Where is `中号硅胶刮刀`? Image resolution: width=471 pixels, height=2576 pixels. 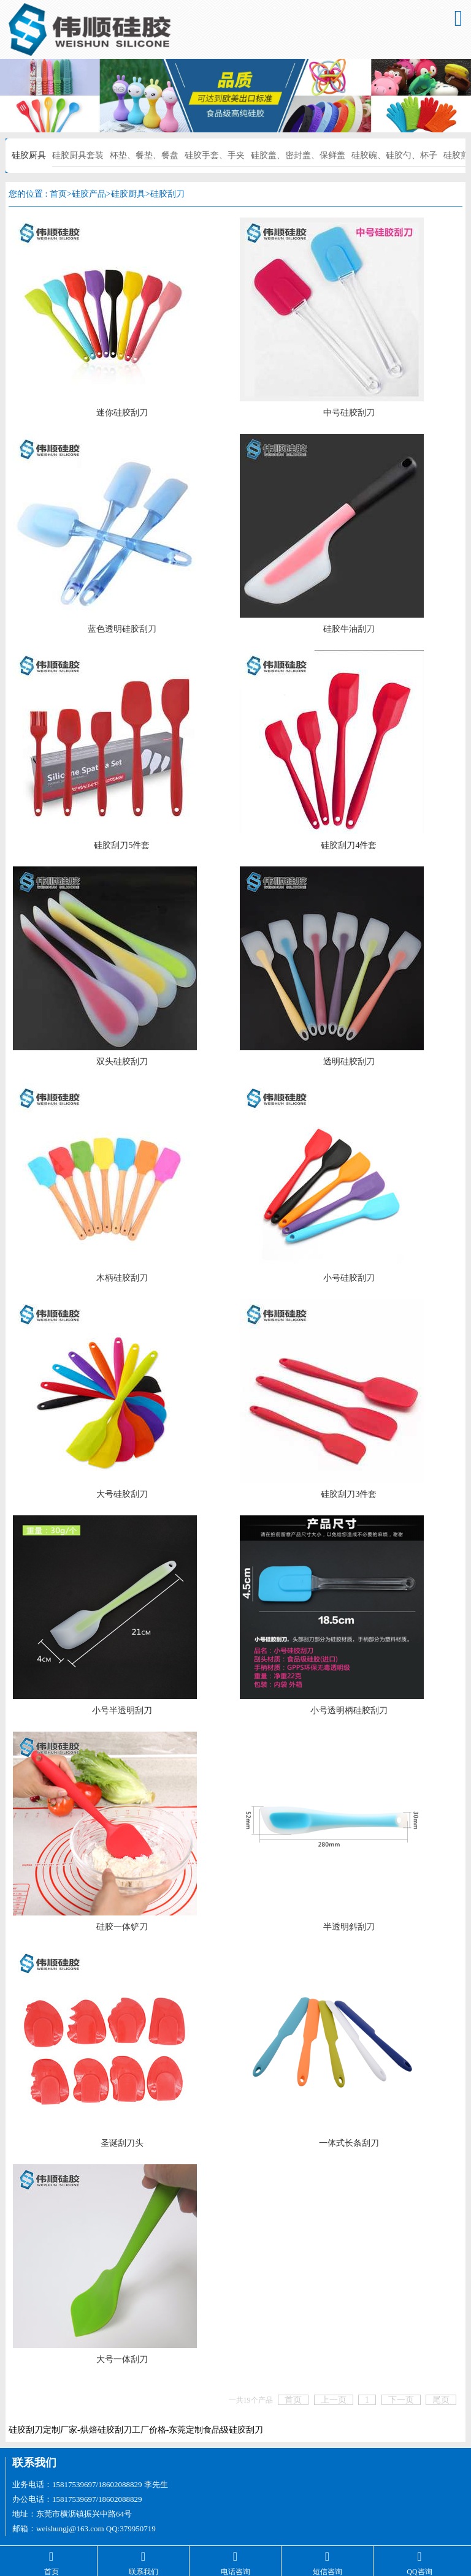 中号硅胶刮刀 is located at coordinates (349, 412).